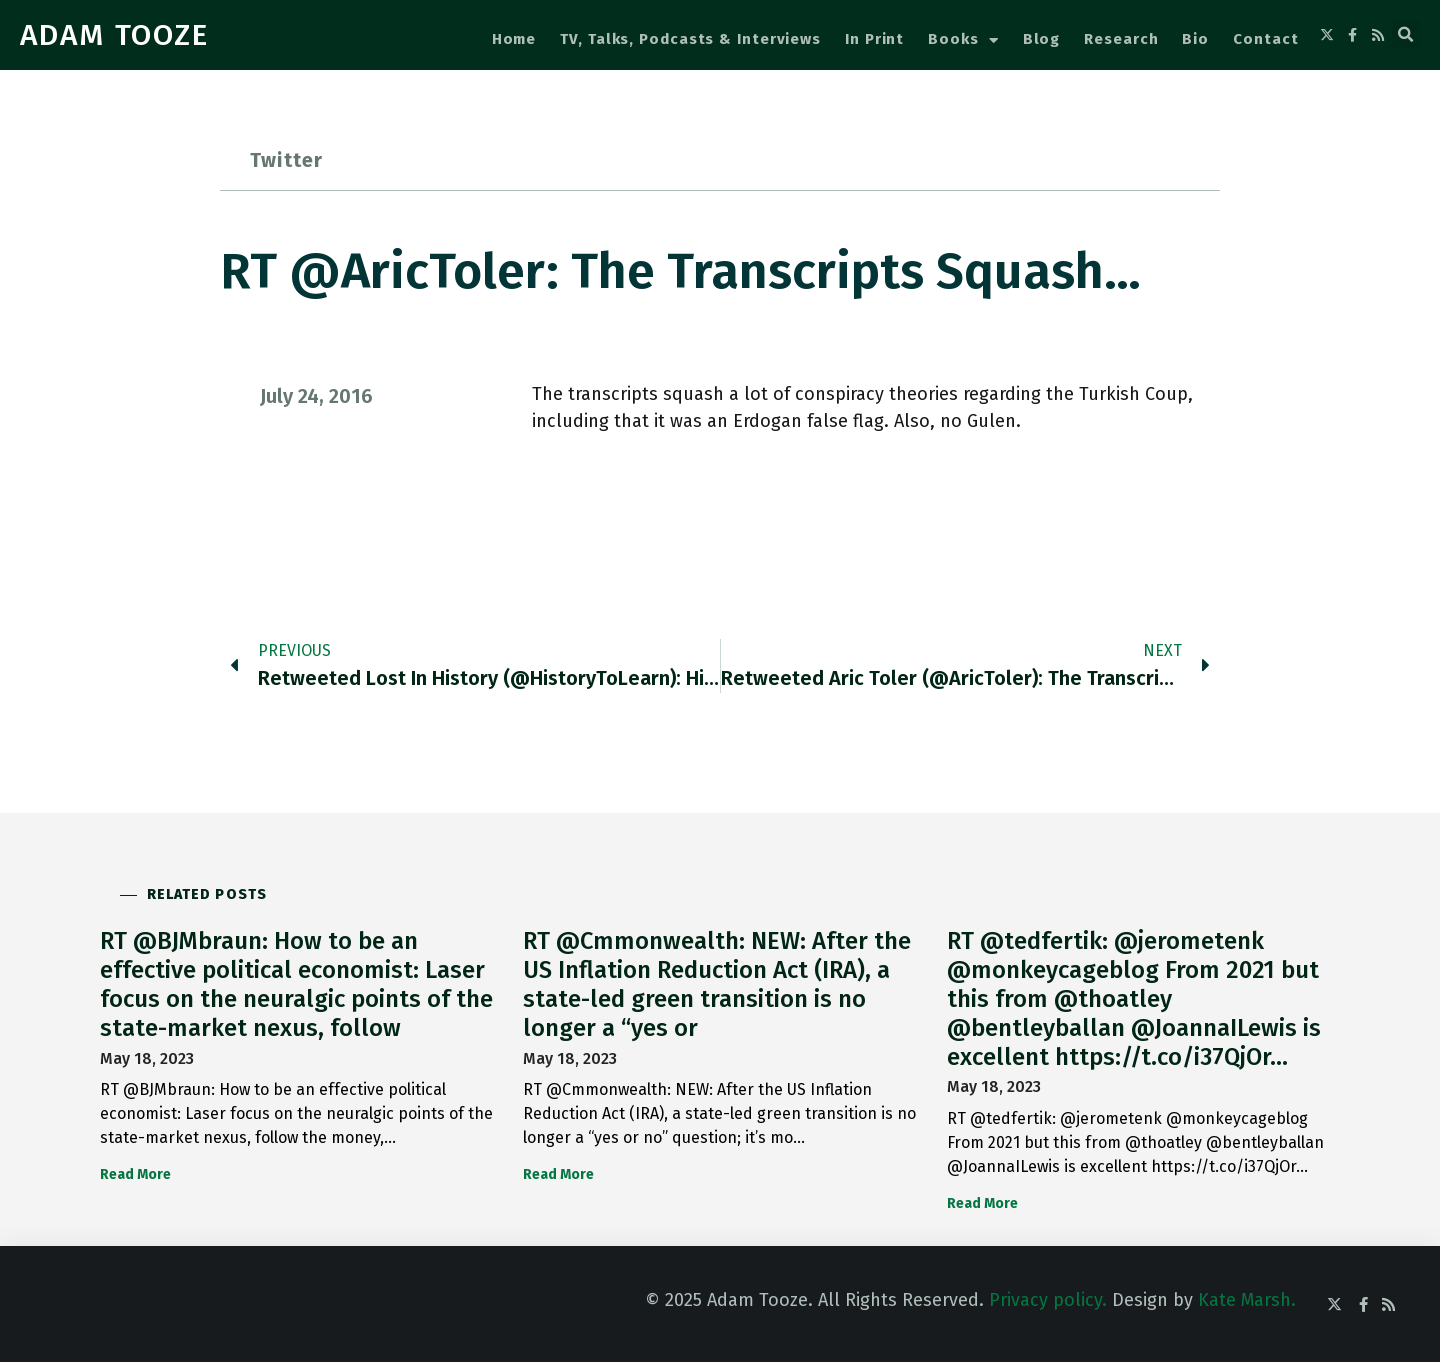 The width and height of the screenshot is (1440, 1362). What do you see at coordinates (1247, 1300) in the screenshot?
I see `Kate Marsh.` at bounding box center [1247, 1300].